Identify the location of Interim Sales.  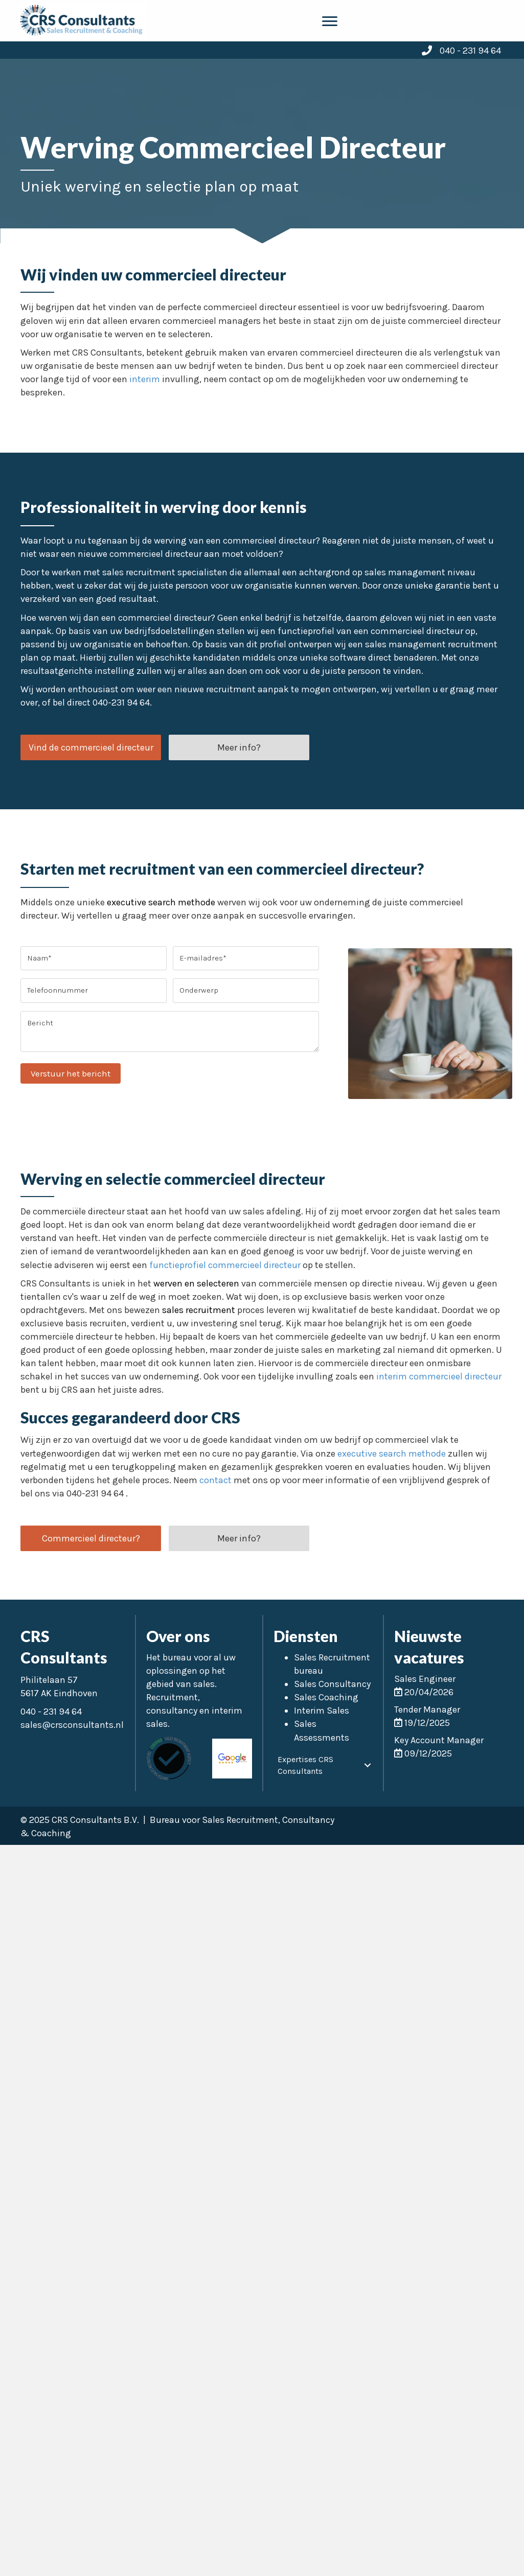
(321, 1710).